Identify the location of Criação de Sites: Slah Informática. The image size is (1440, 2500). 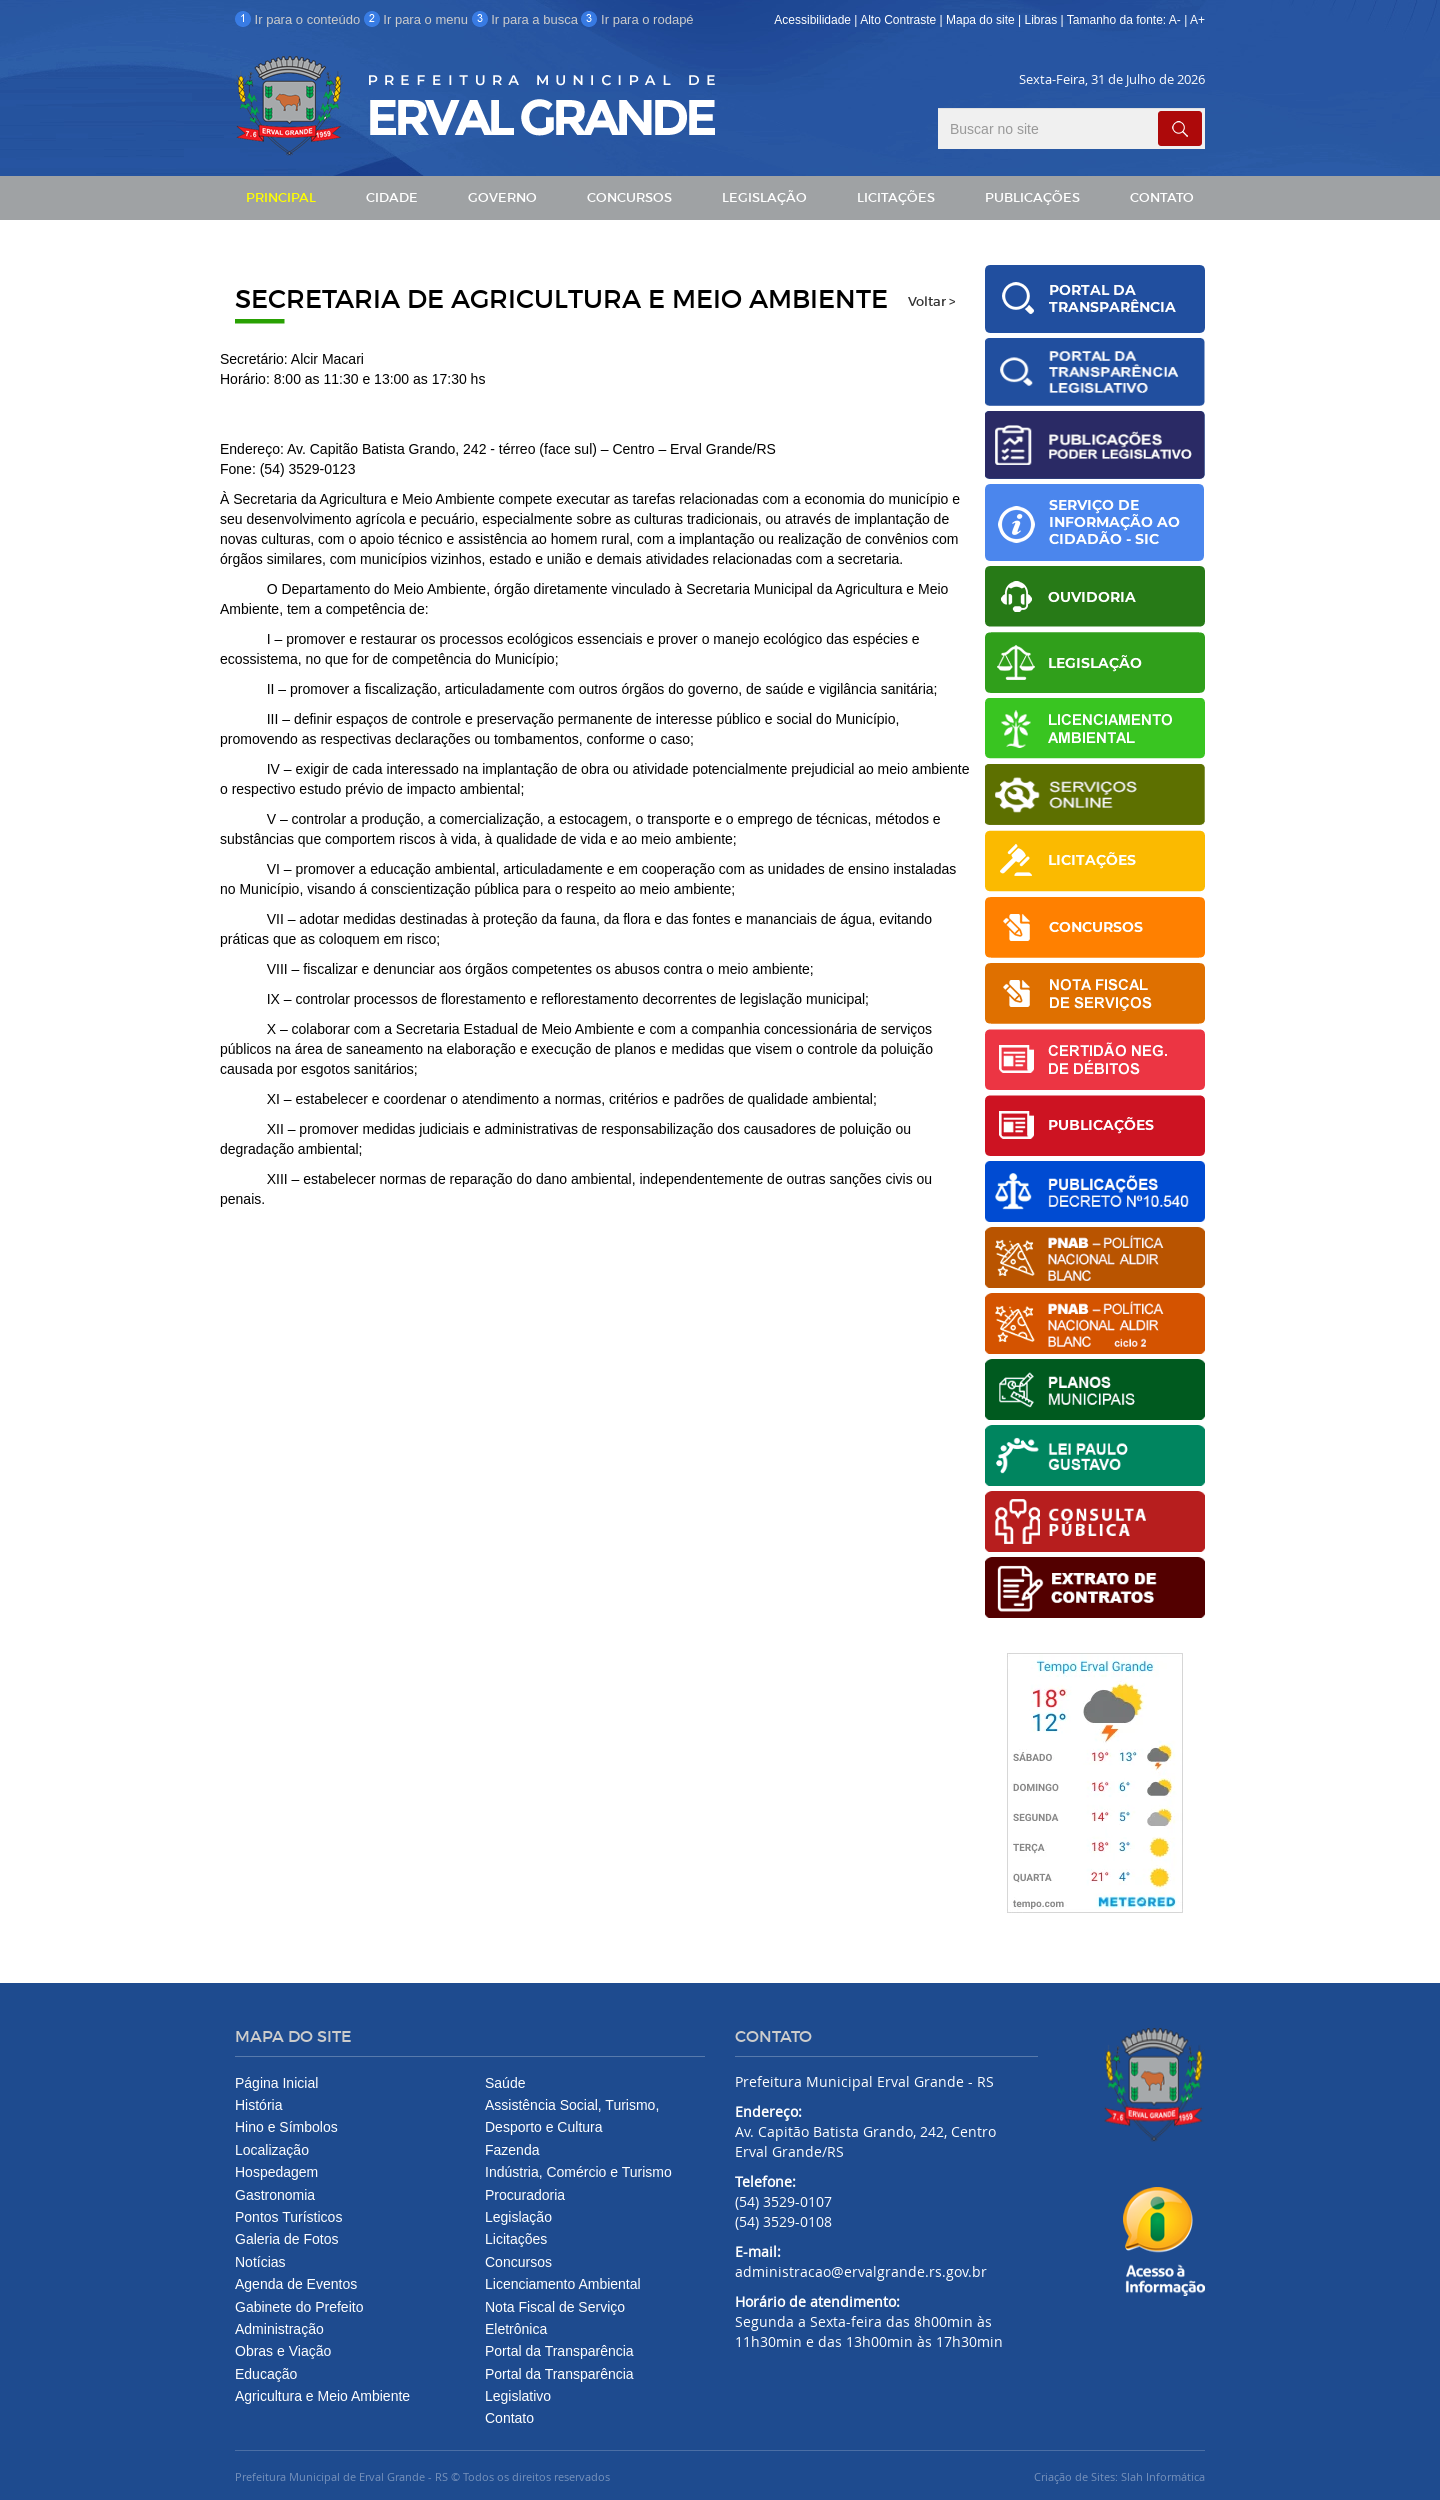
(1119, 2476).